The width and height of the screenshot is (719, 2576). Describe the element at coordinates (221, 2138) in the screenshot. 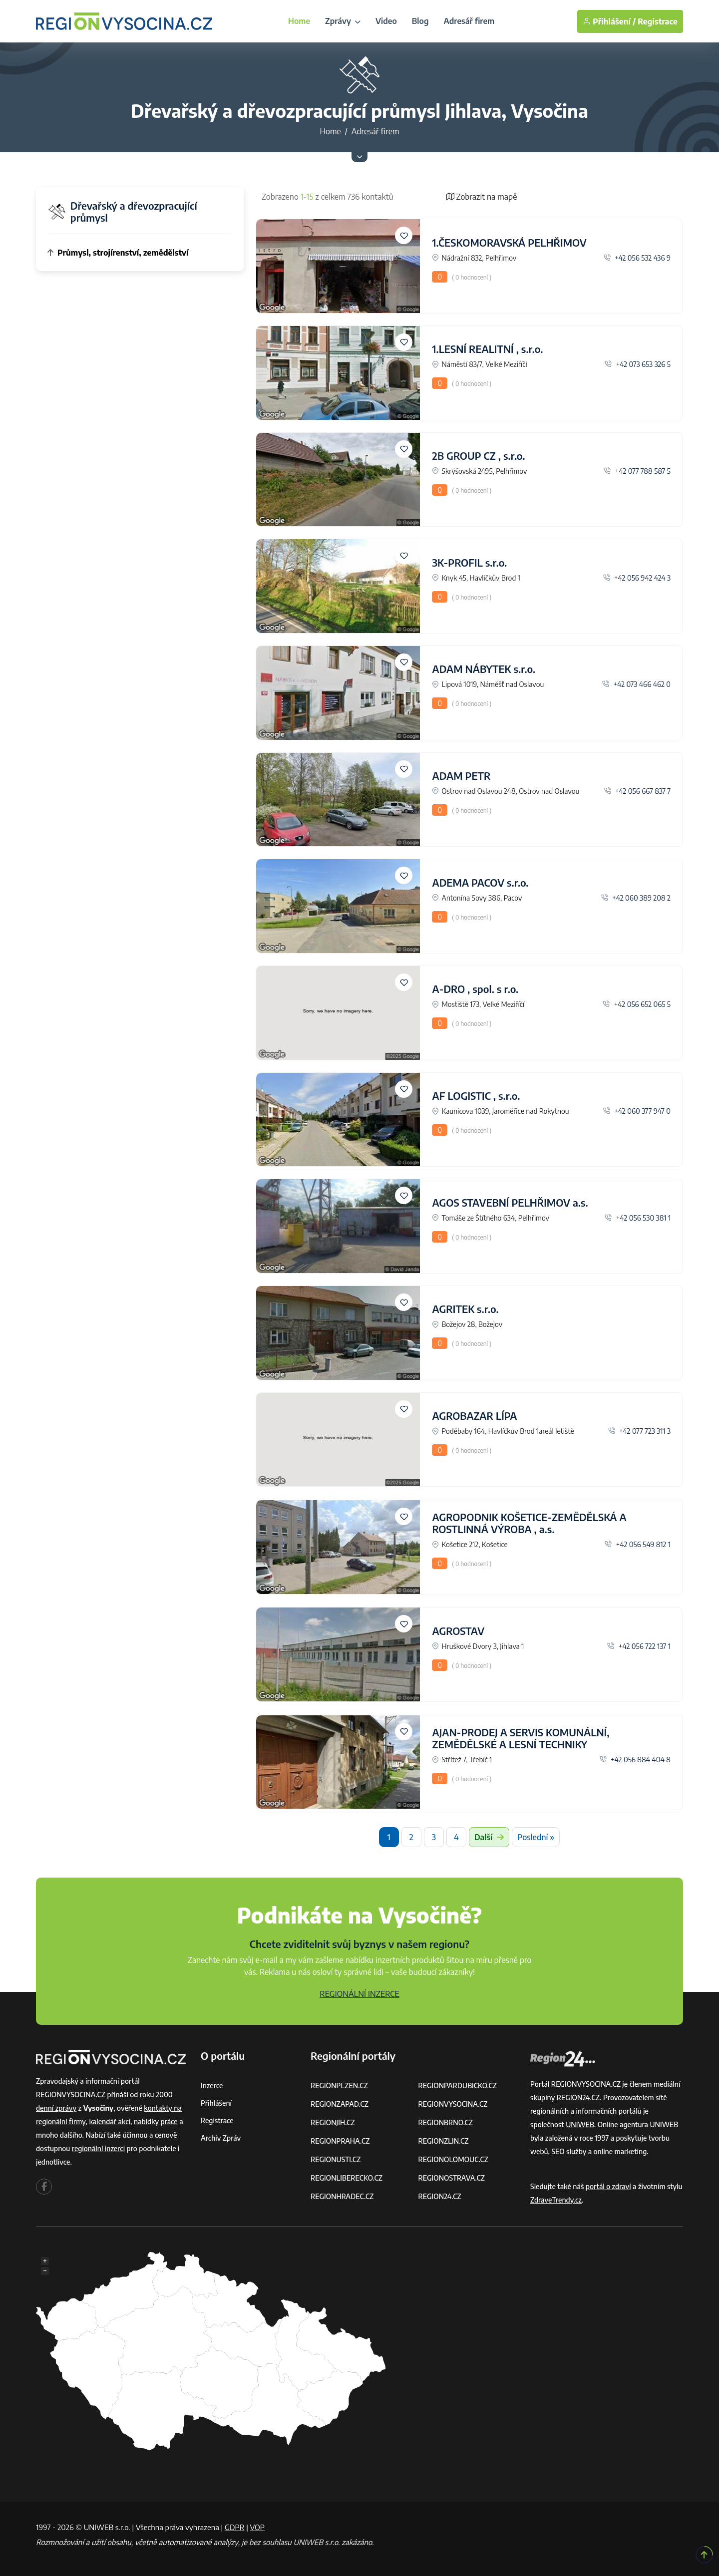

I see `Archiv zpráv` at that location.